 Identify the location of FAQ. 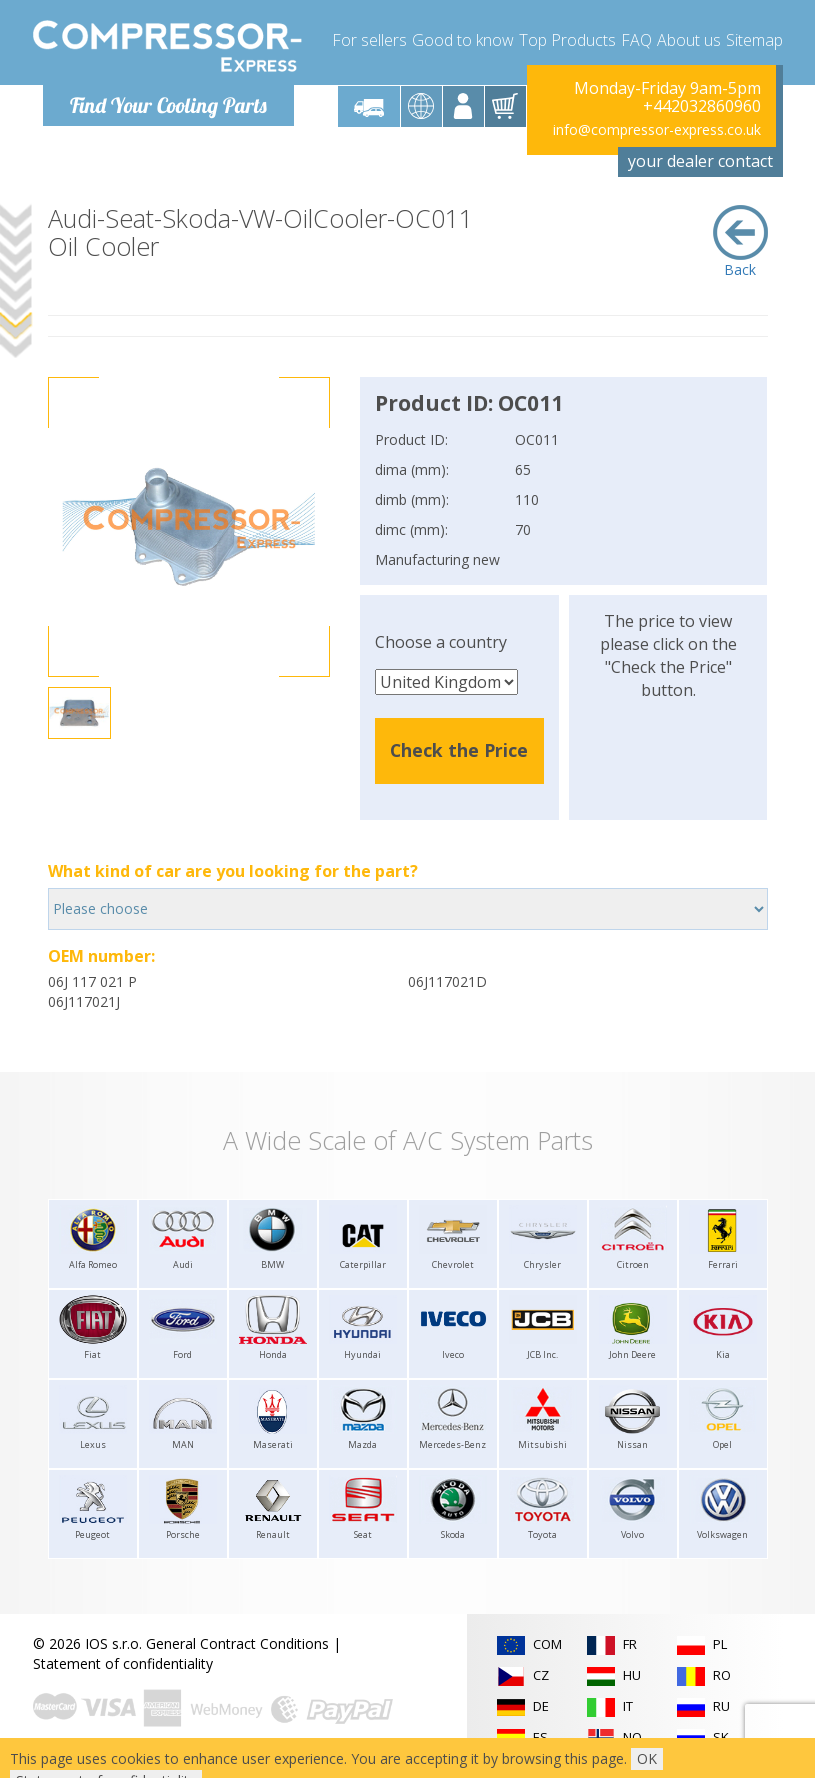
(636, 40).